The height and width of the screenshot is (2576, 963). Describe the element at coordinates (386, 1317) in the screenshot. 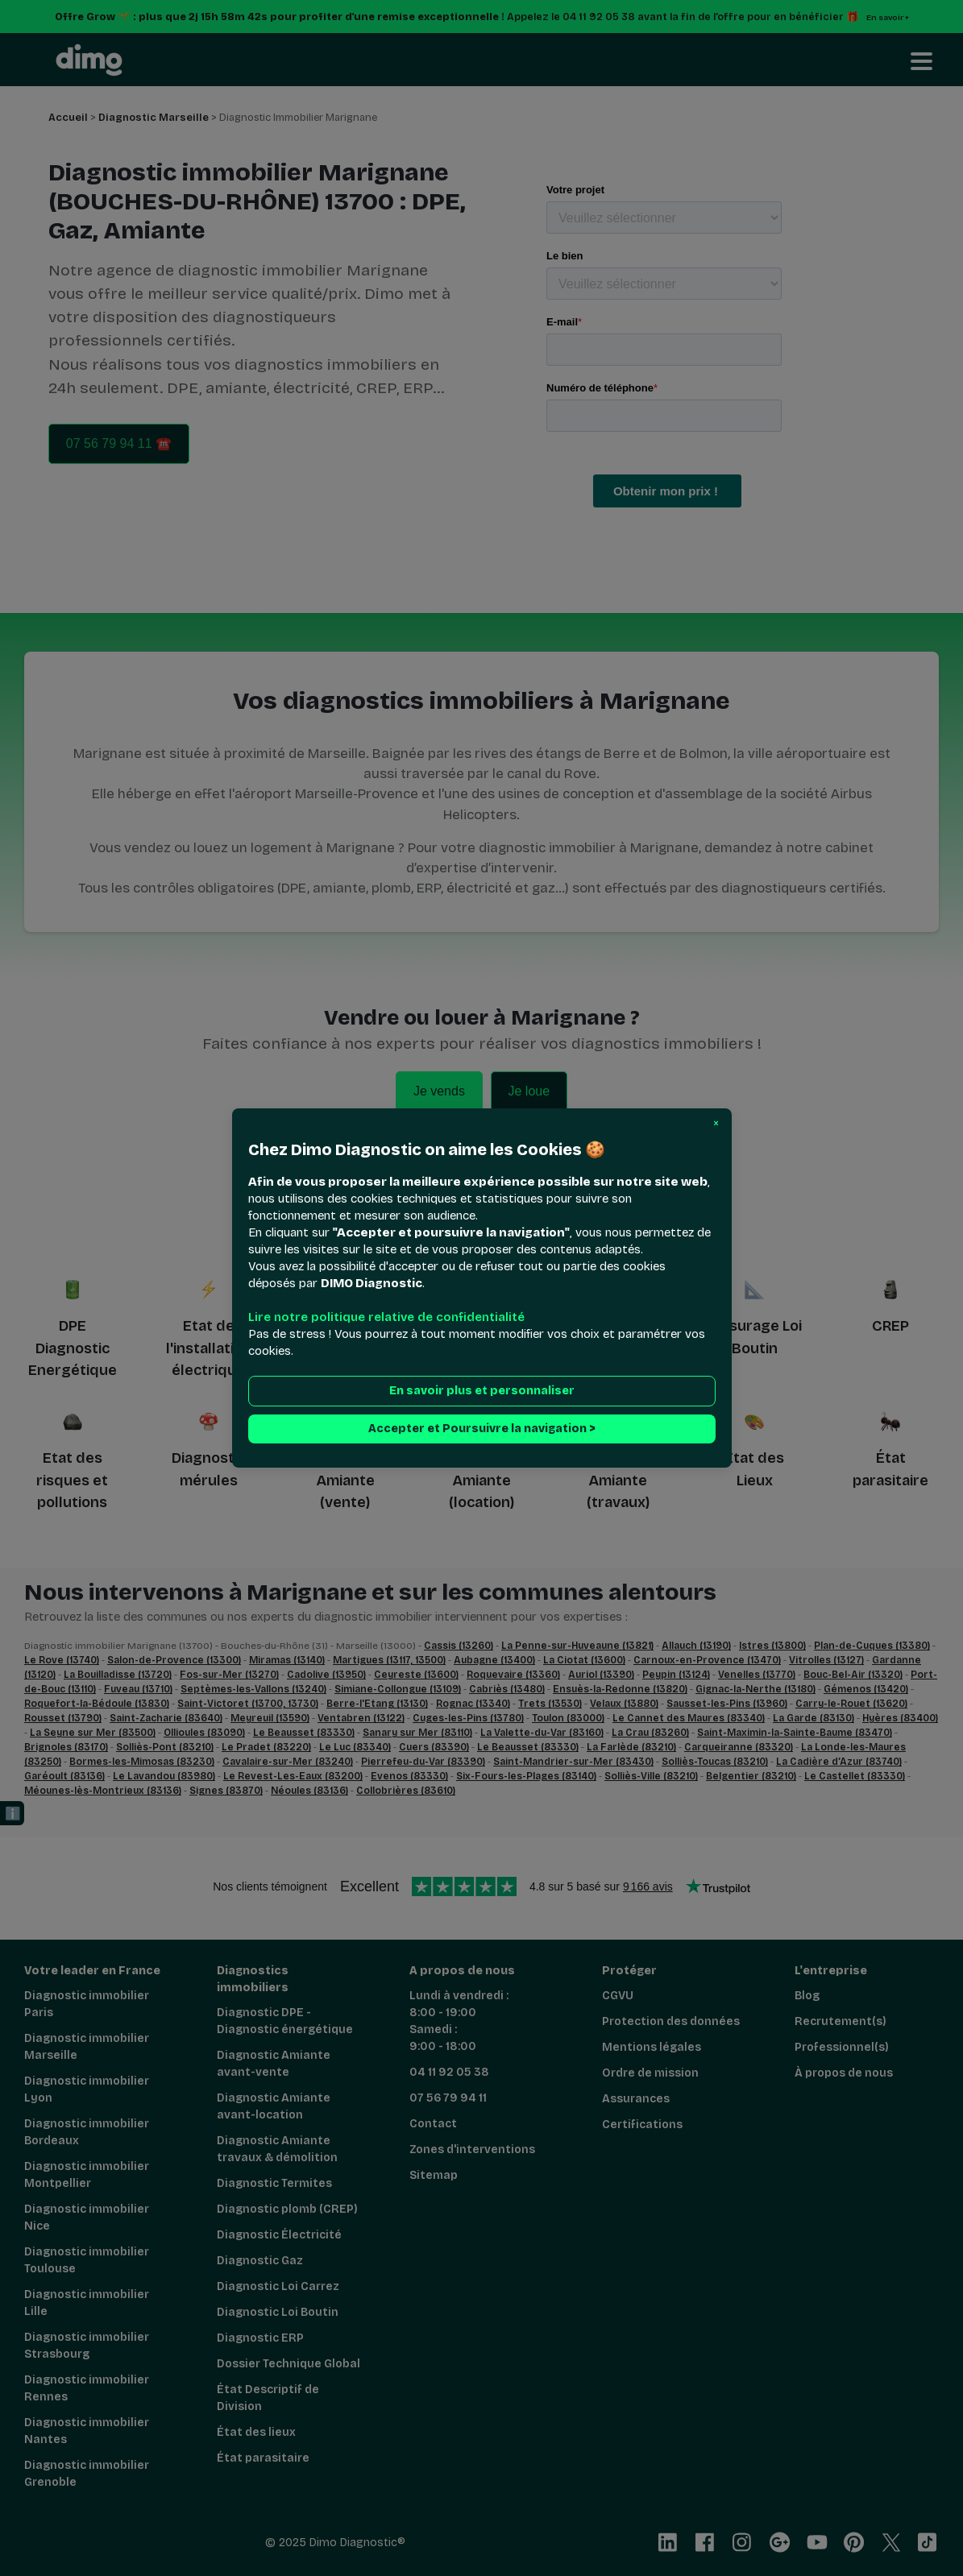

I see `Lire notre politique relative de confidentialité` at that location.